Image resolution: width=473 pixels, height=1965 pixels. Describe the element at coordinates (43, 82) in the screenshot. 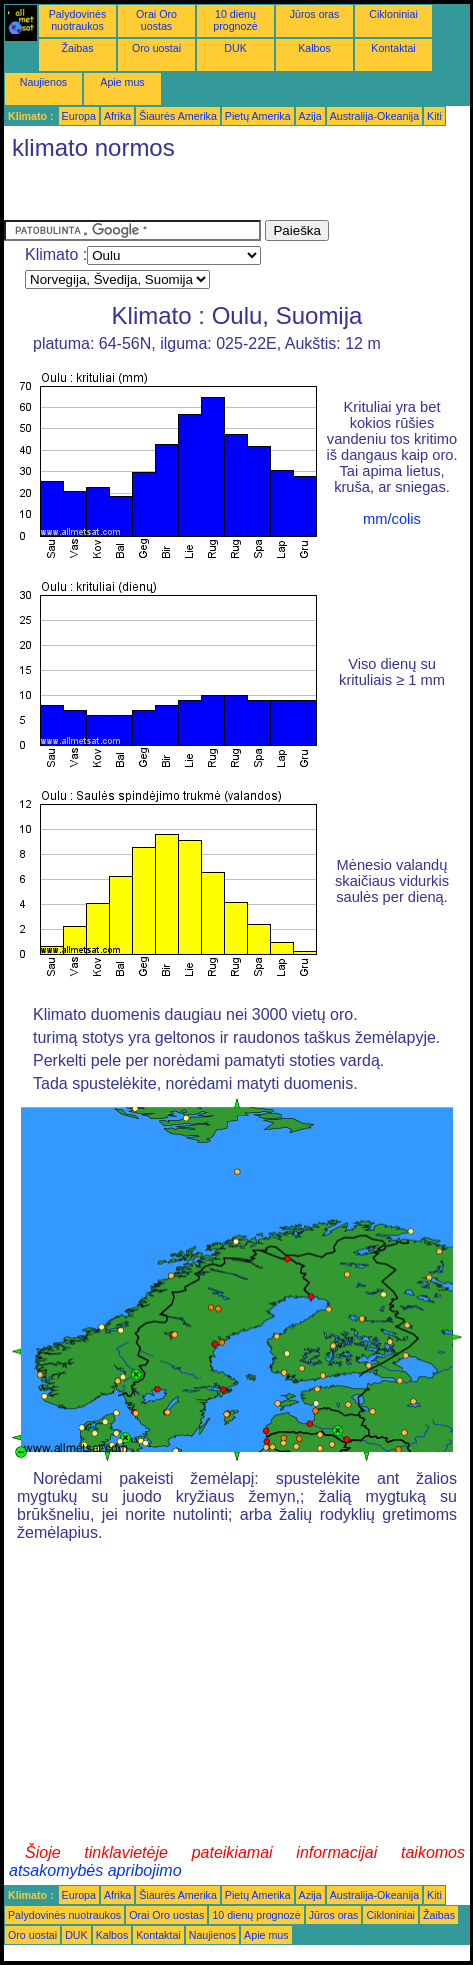

I see `Naujienos` at that location.